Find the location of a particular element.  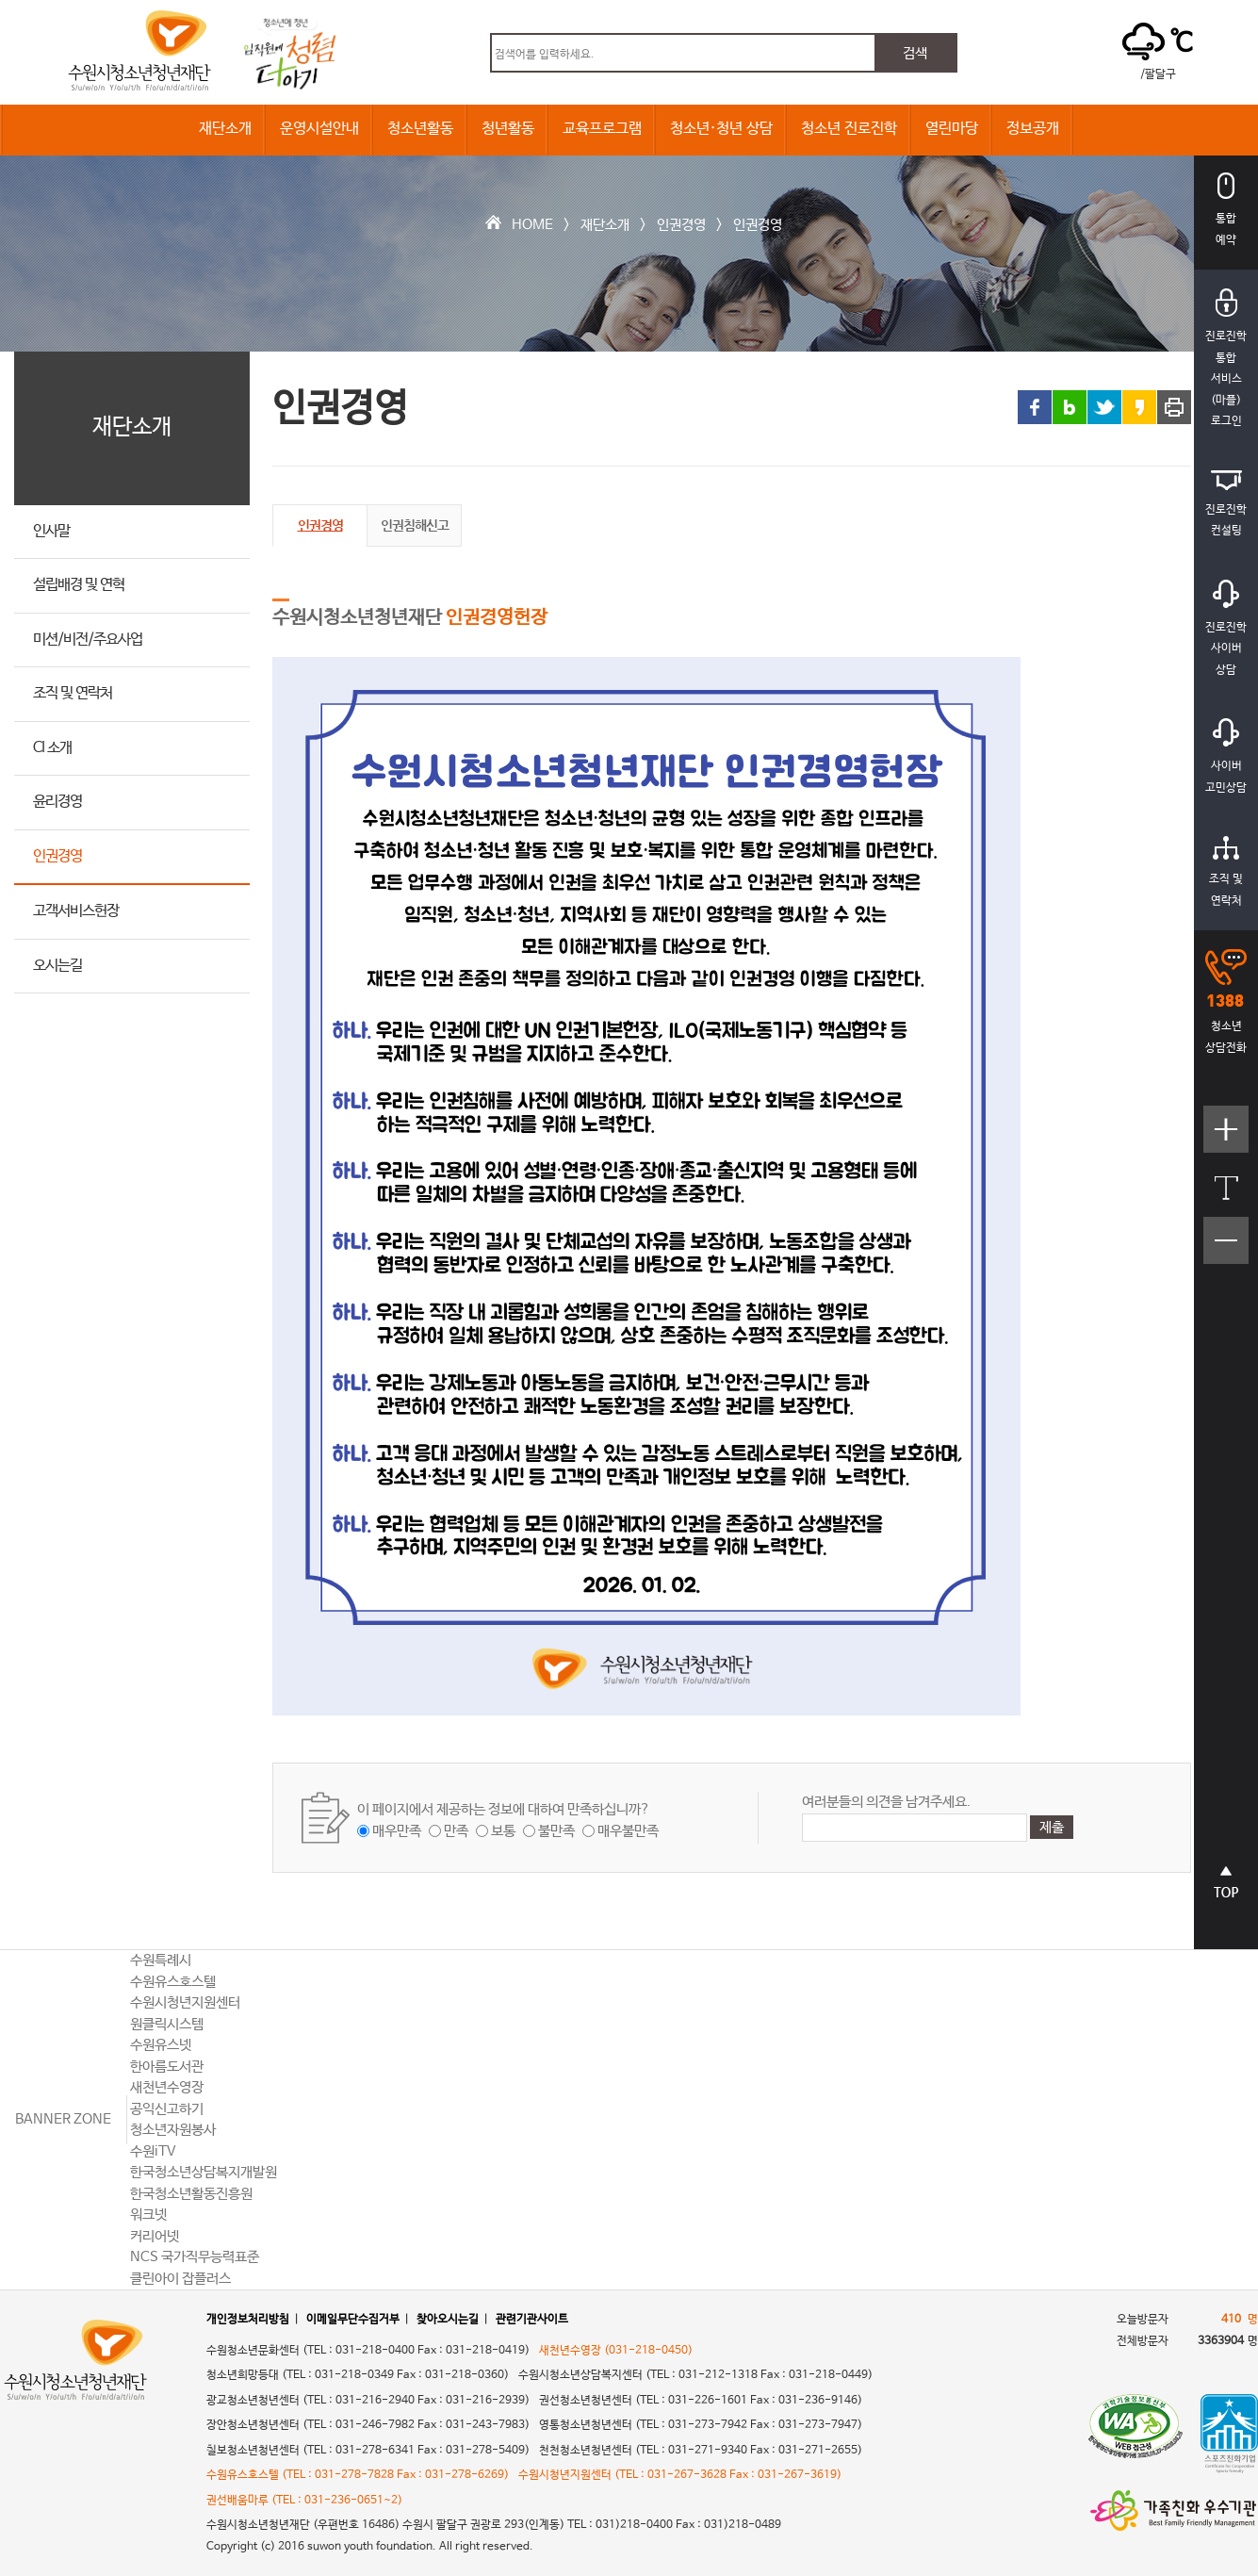

클린아이 잡플러스 is located at coordinates (180, 2279).